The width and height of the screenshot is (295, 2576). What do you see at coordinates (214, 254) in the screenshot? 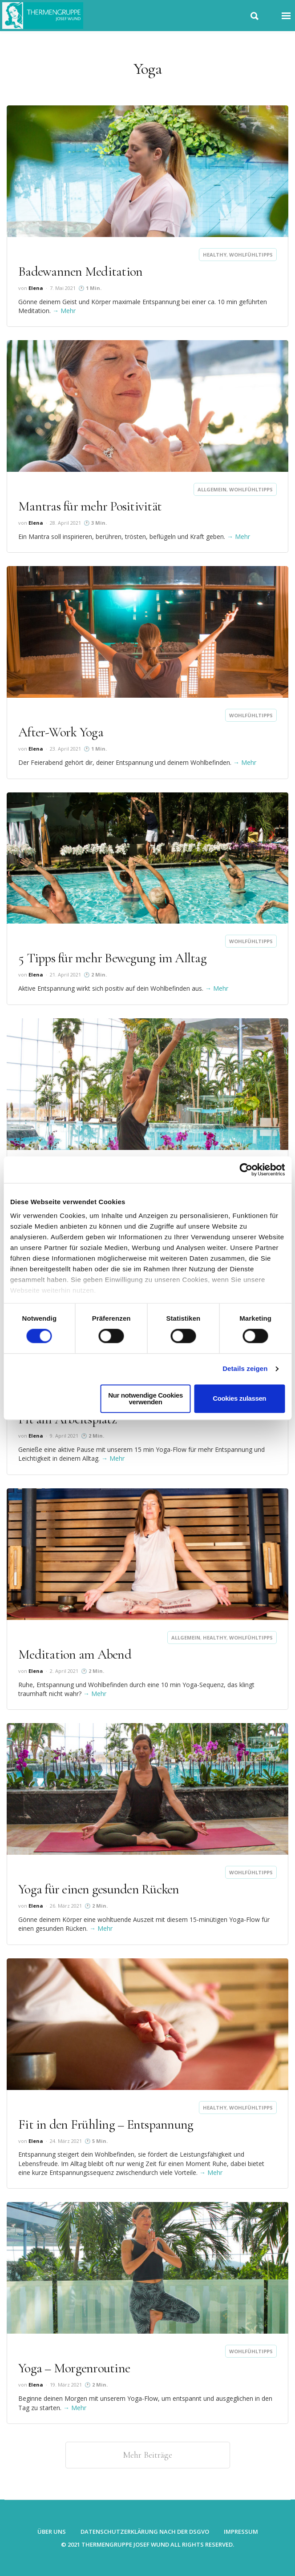
I see `Healthy` at bounding box center [214, 254].